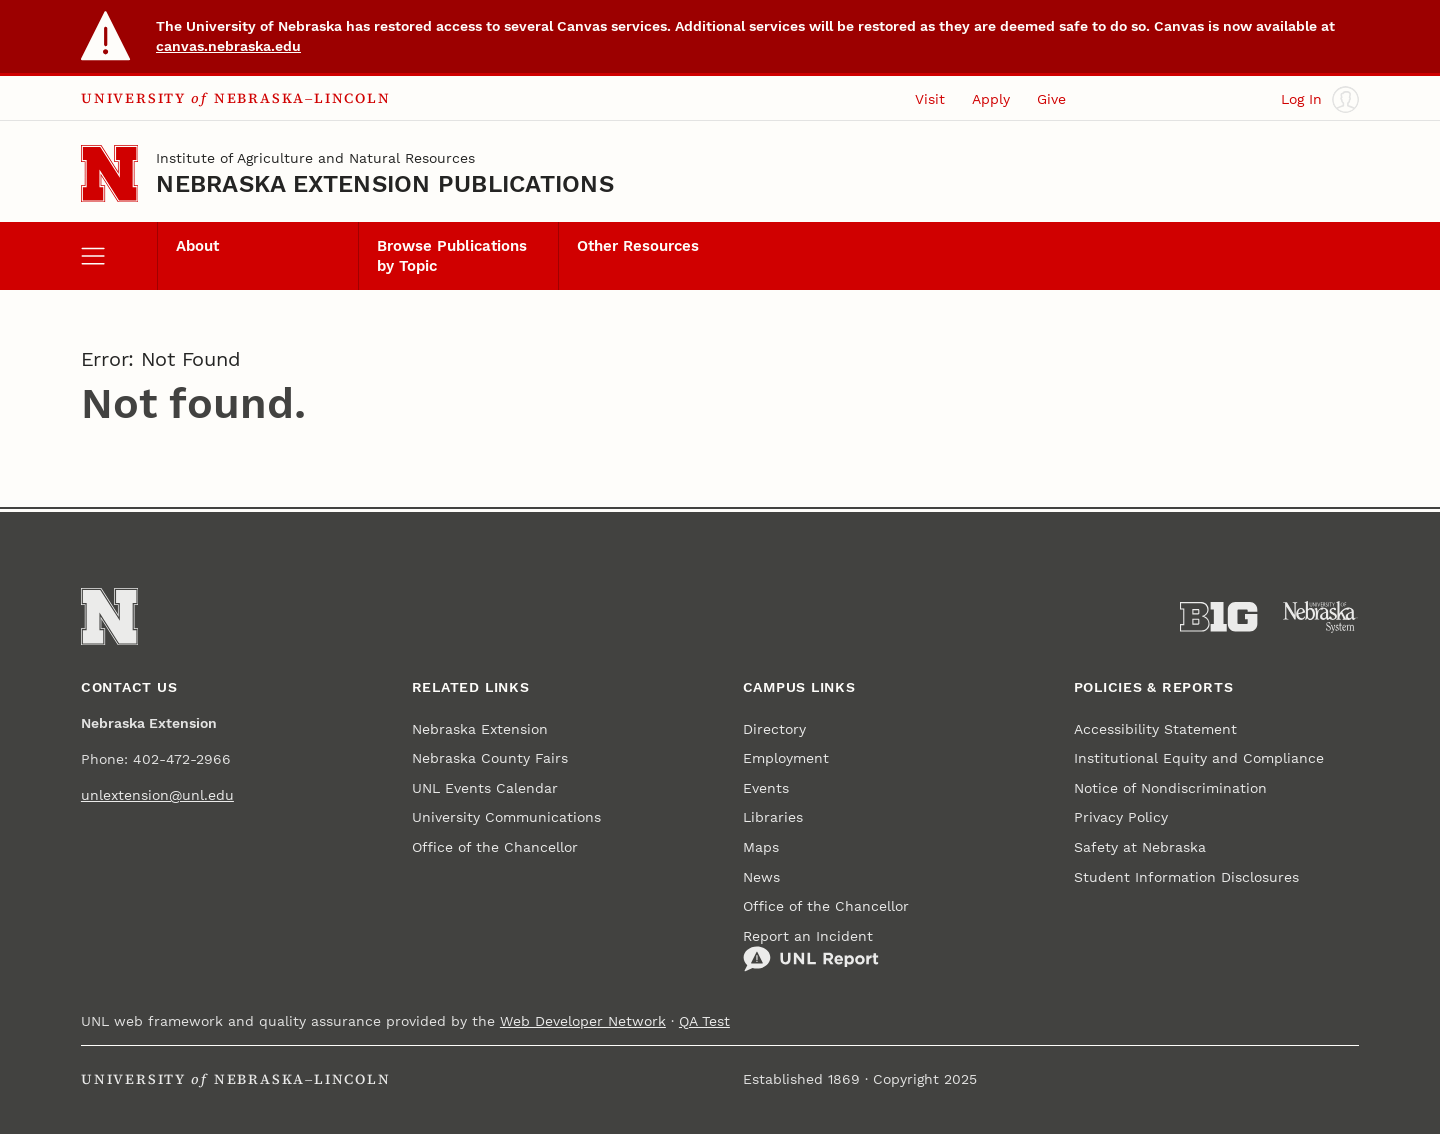 The height and width of the screenshot is (1134, 1440). Describe the element at coordinates (1140, 847) in the screenshot. I see `Safety at Nebraska` at that location.